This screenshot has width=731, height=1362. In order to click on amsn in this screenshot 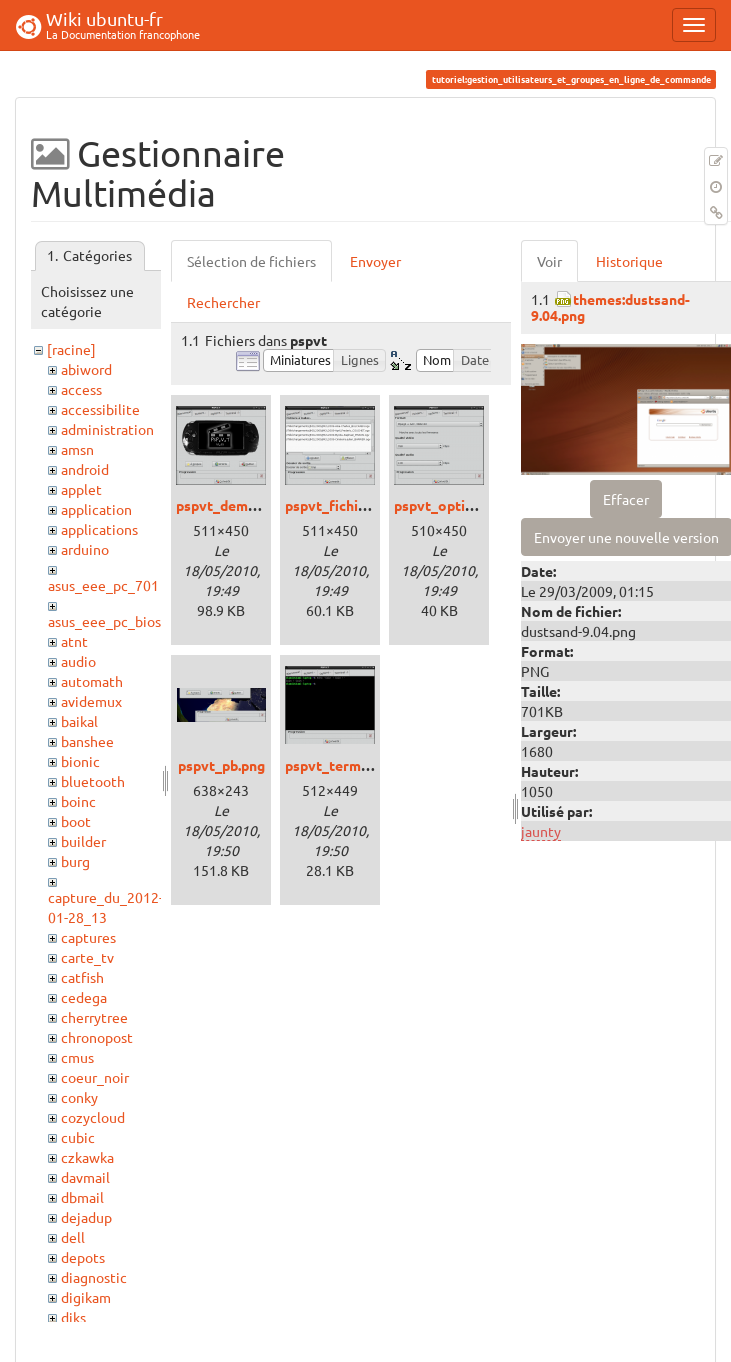, I will do `click(77, 449)`.